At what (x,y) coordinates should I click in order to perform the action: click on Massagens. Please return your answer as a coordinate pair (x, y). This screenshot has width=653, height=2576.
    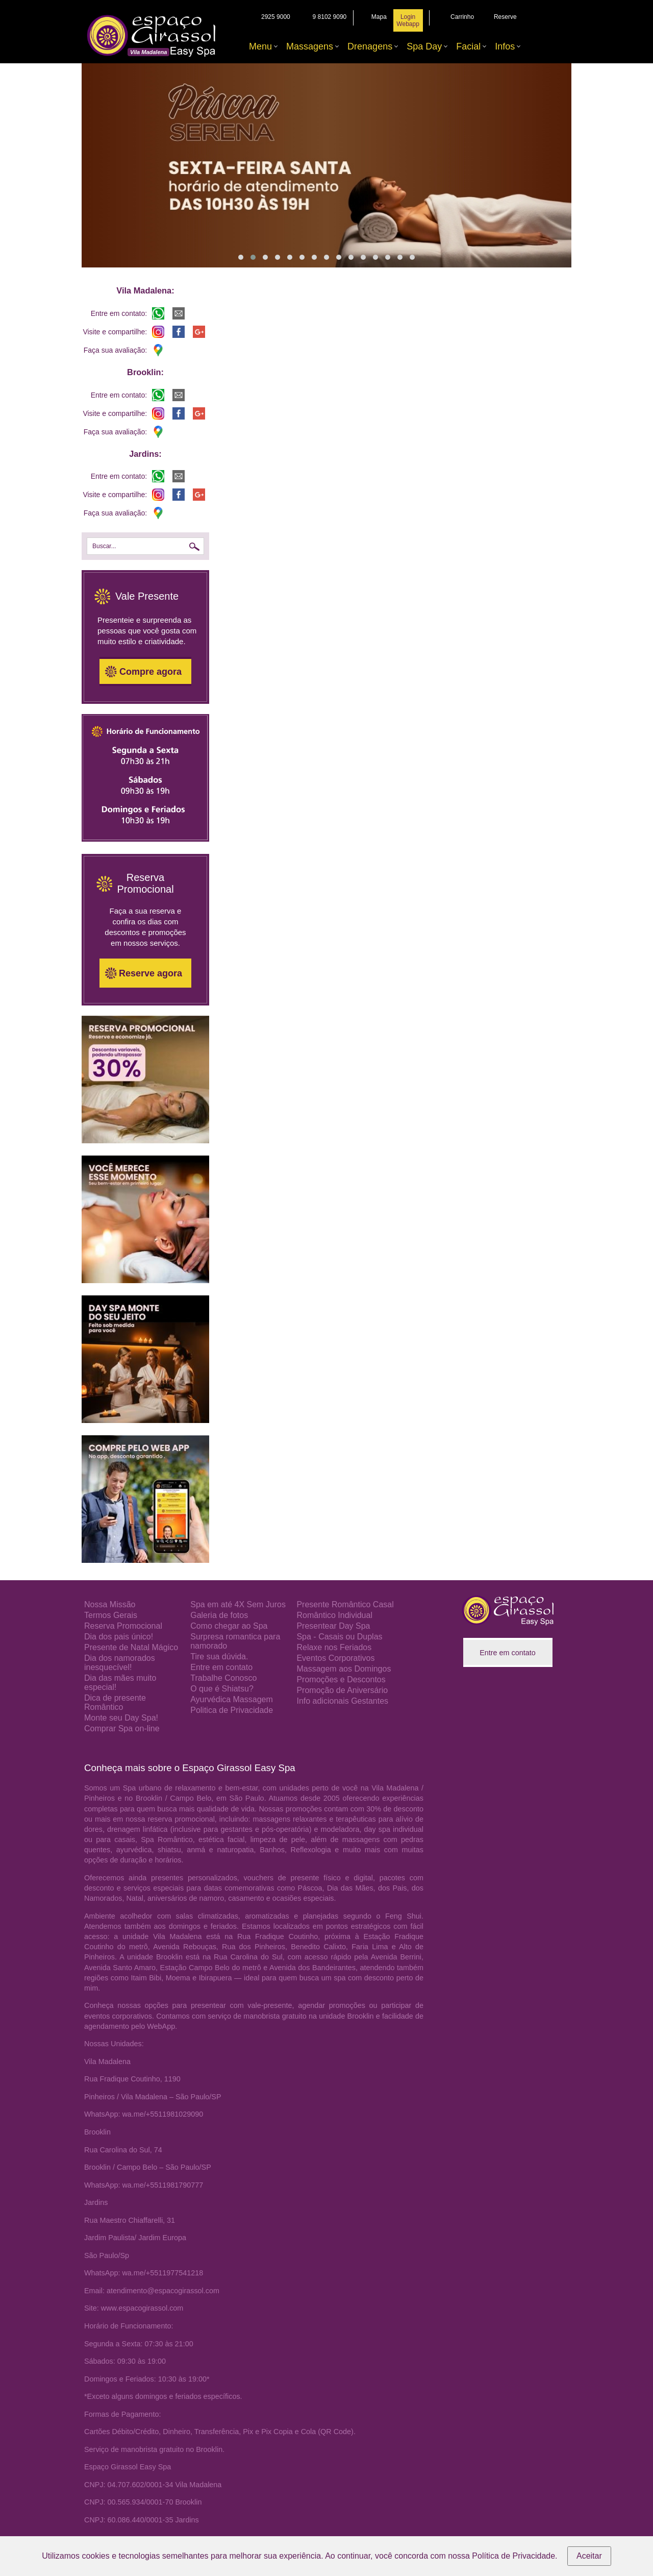
    Looking at the image, I should click on (309, 46).